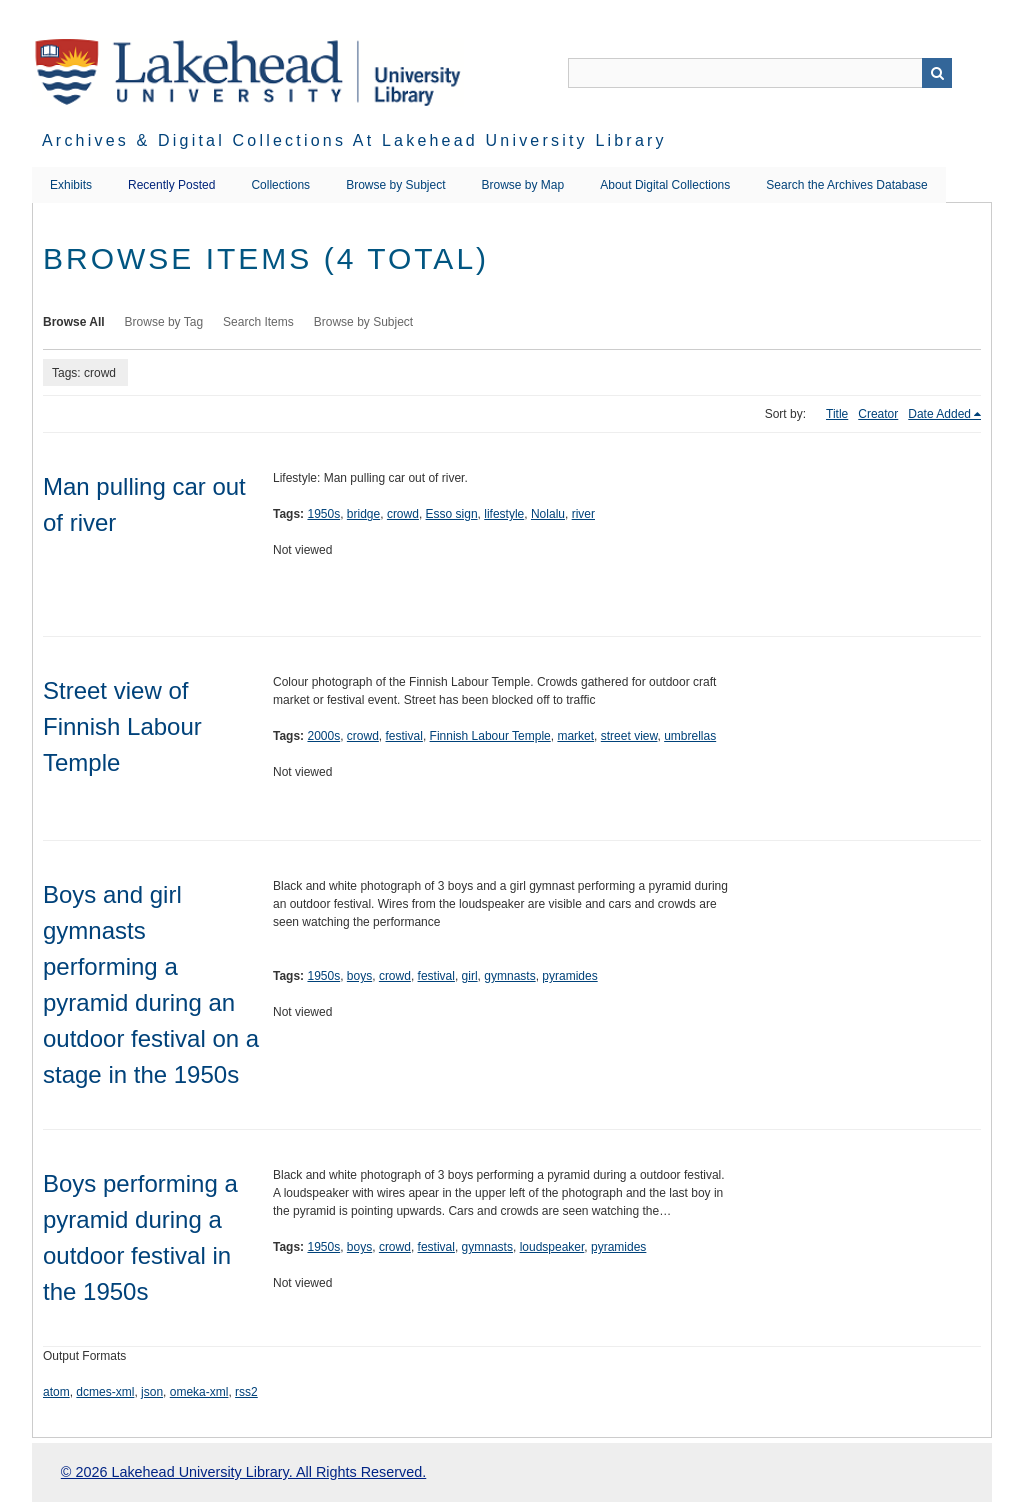  I want to click on Nolalu, so click(548, 514).